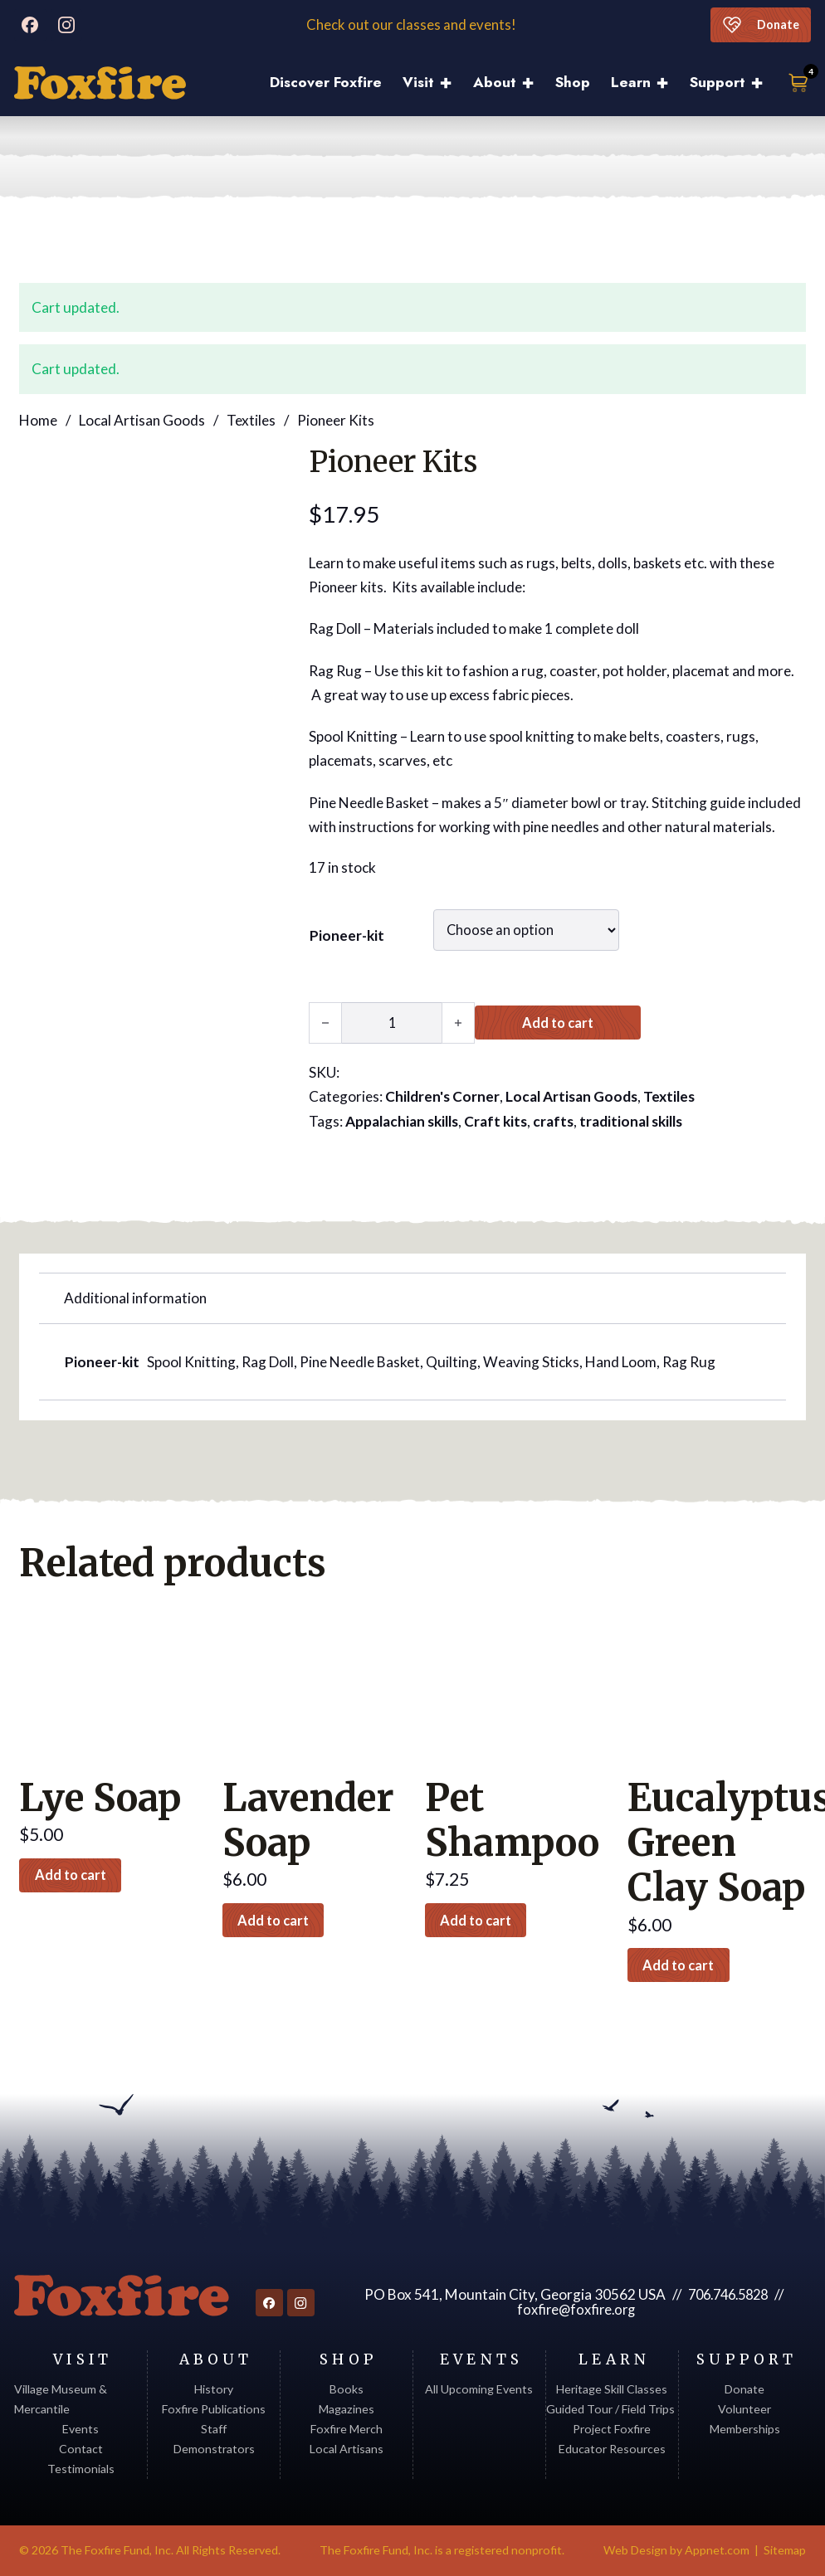 Image resolution: width=825 pixels, height=2576 pixels. I want to click on Foxfire Publications, so click(214, 2409).